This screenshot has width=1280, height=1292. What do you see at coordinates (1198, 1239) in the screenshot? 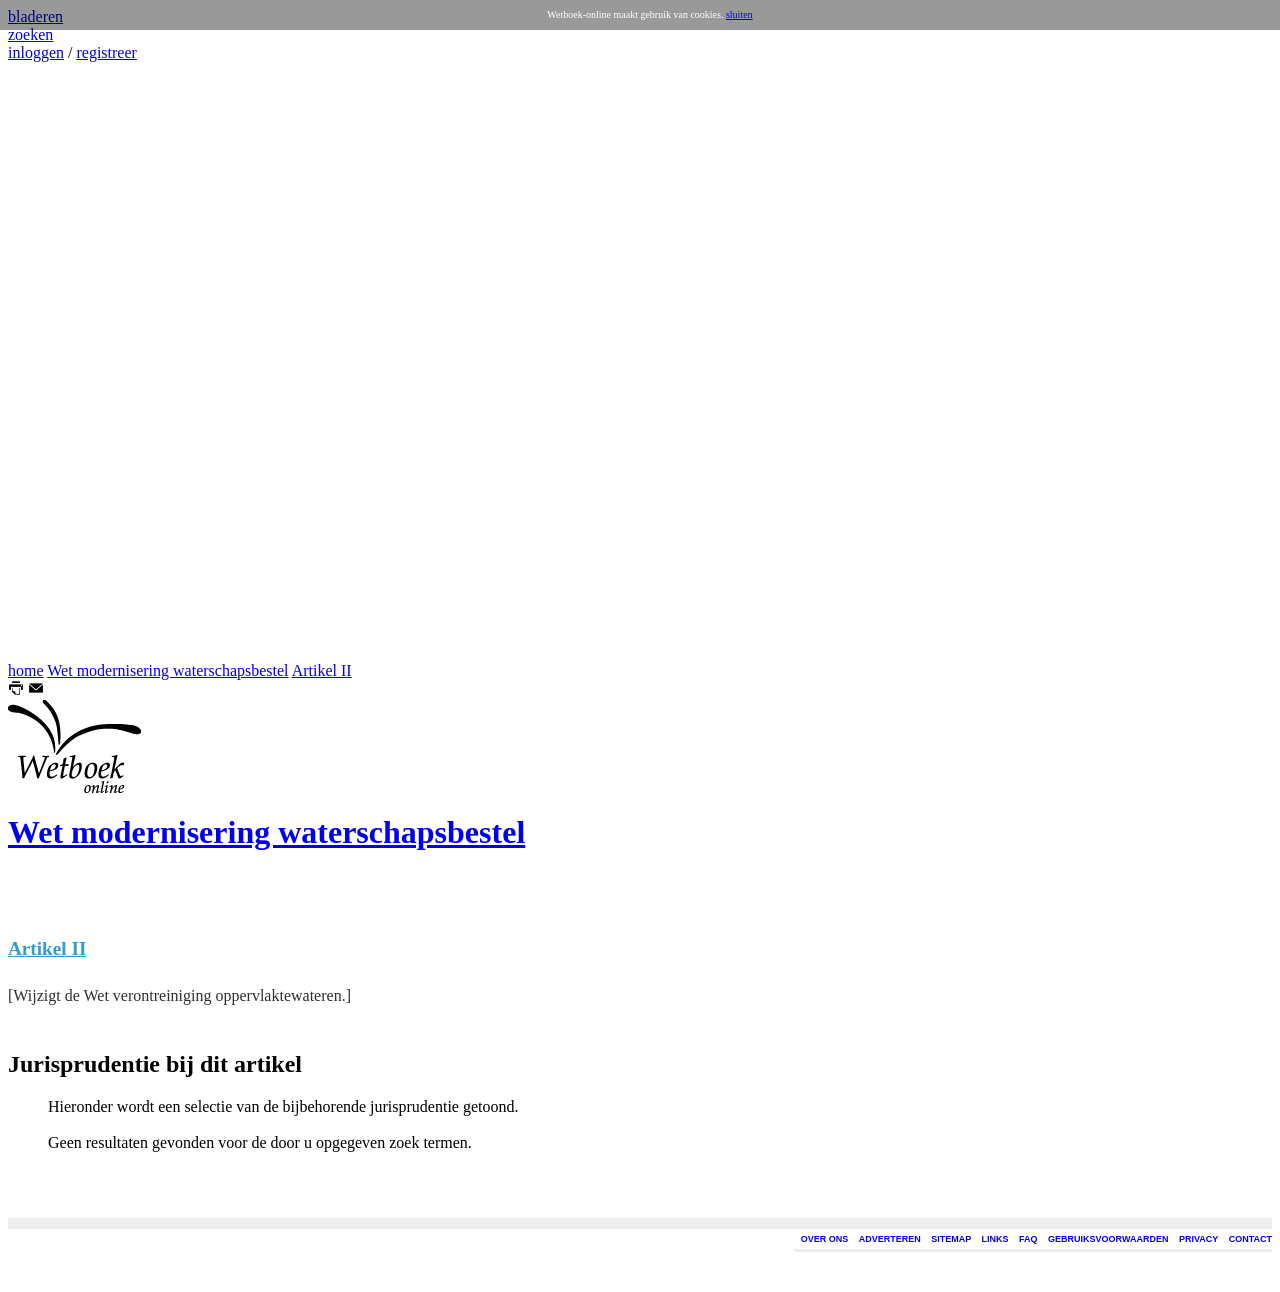
I see `PRIVACY` at bounding box center [1198, 1239].